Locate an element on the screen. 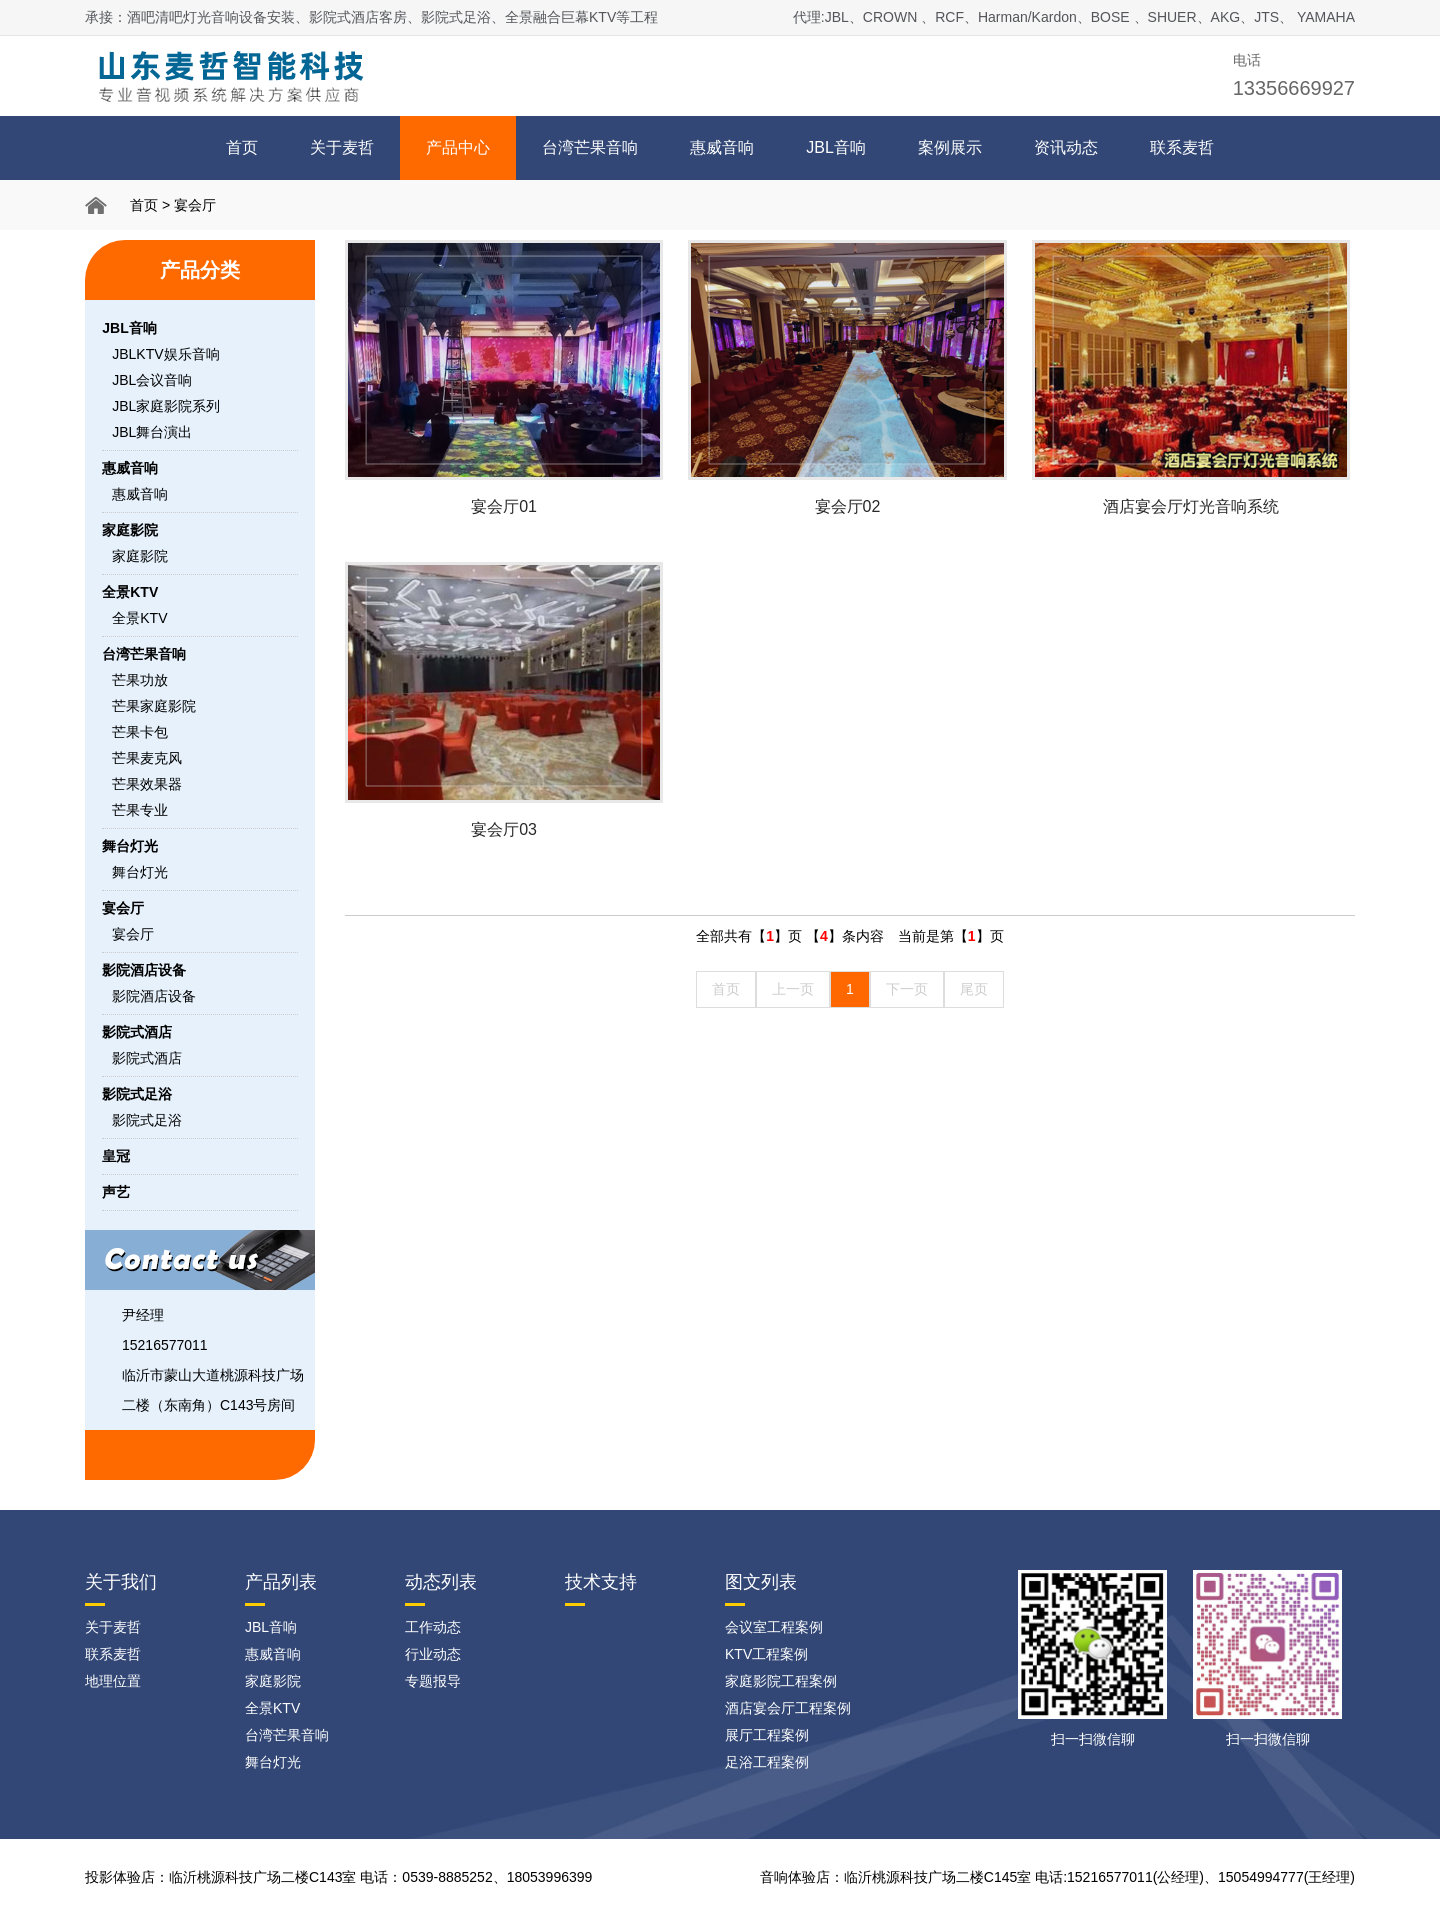  行业动态 is located at coordinates (433, 1654).